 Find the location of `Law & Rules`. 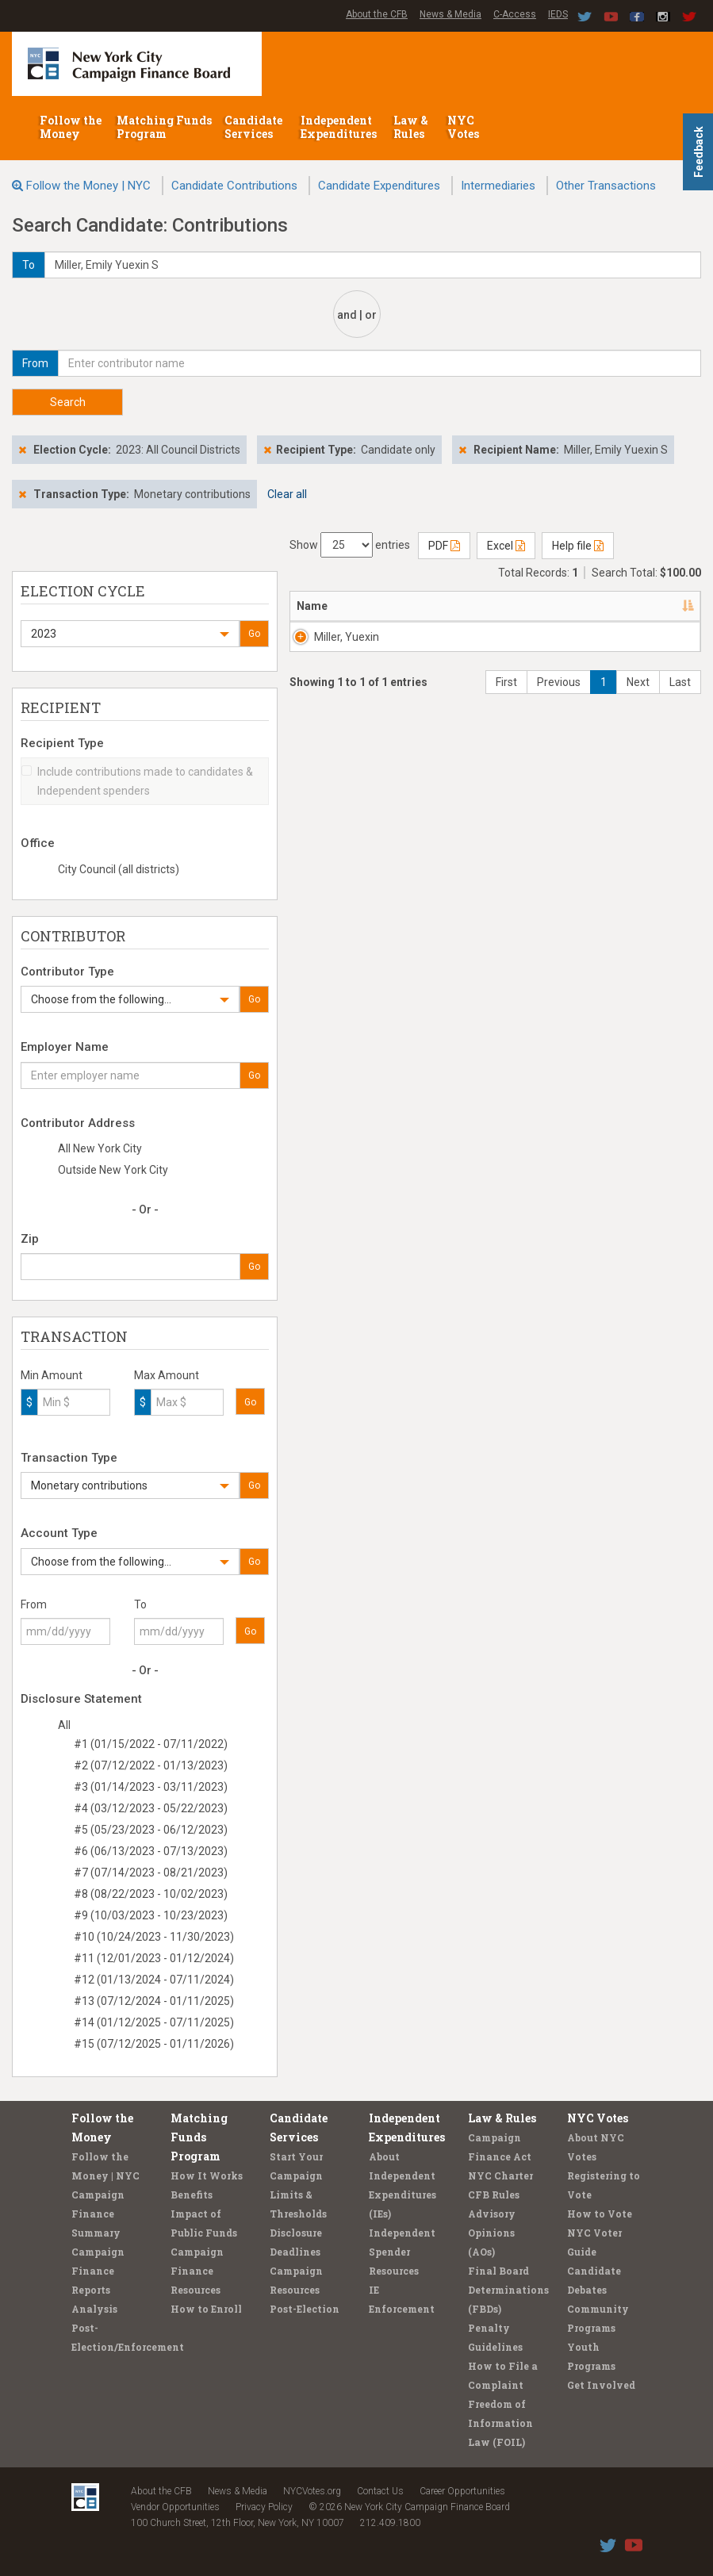

Law & Rules is located at coordinates (410, 127).